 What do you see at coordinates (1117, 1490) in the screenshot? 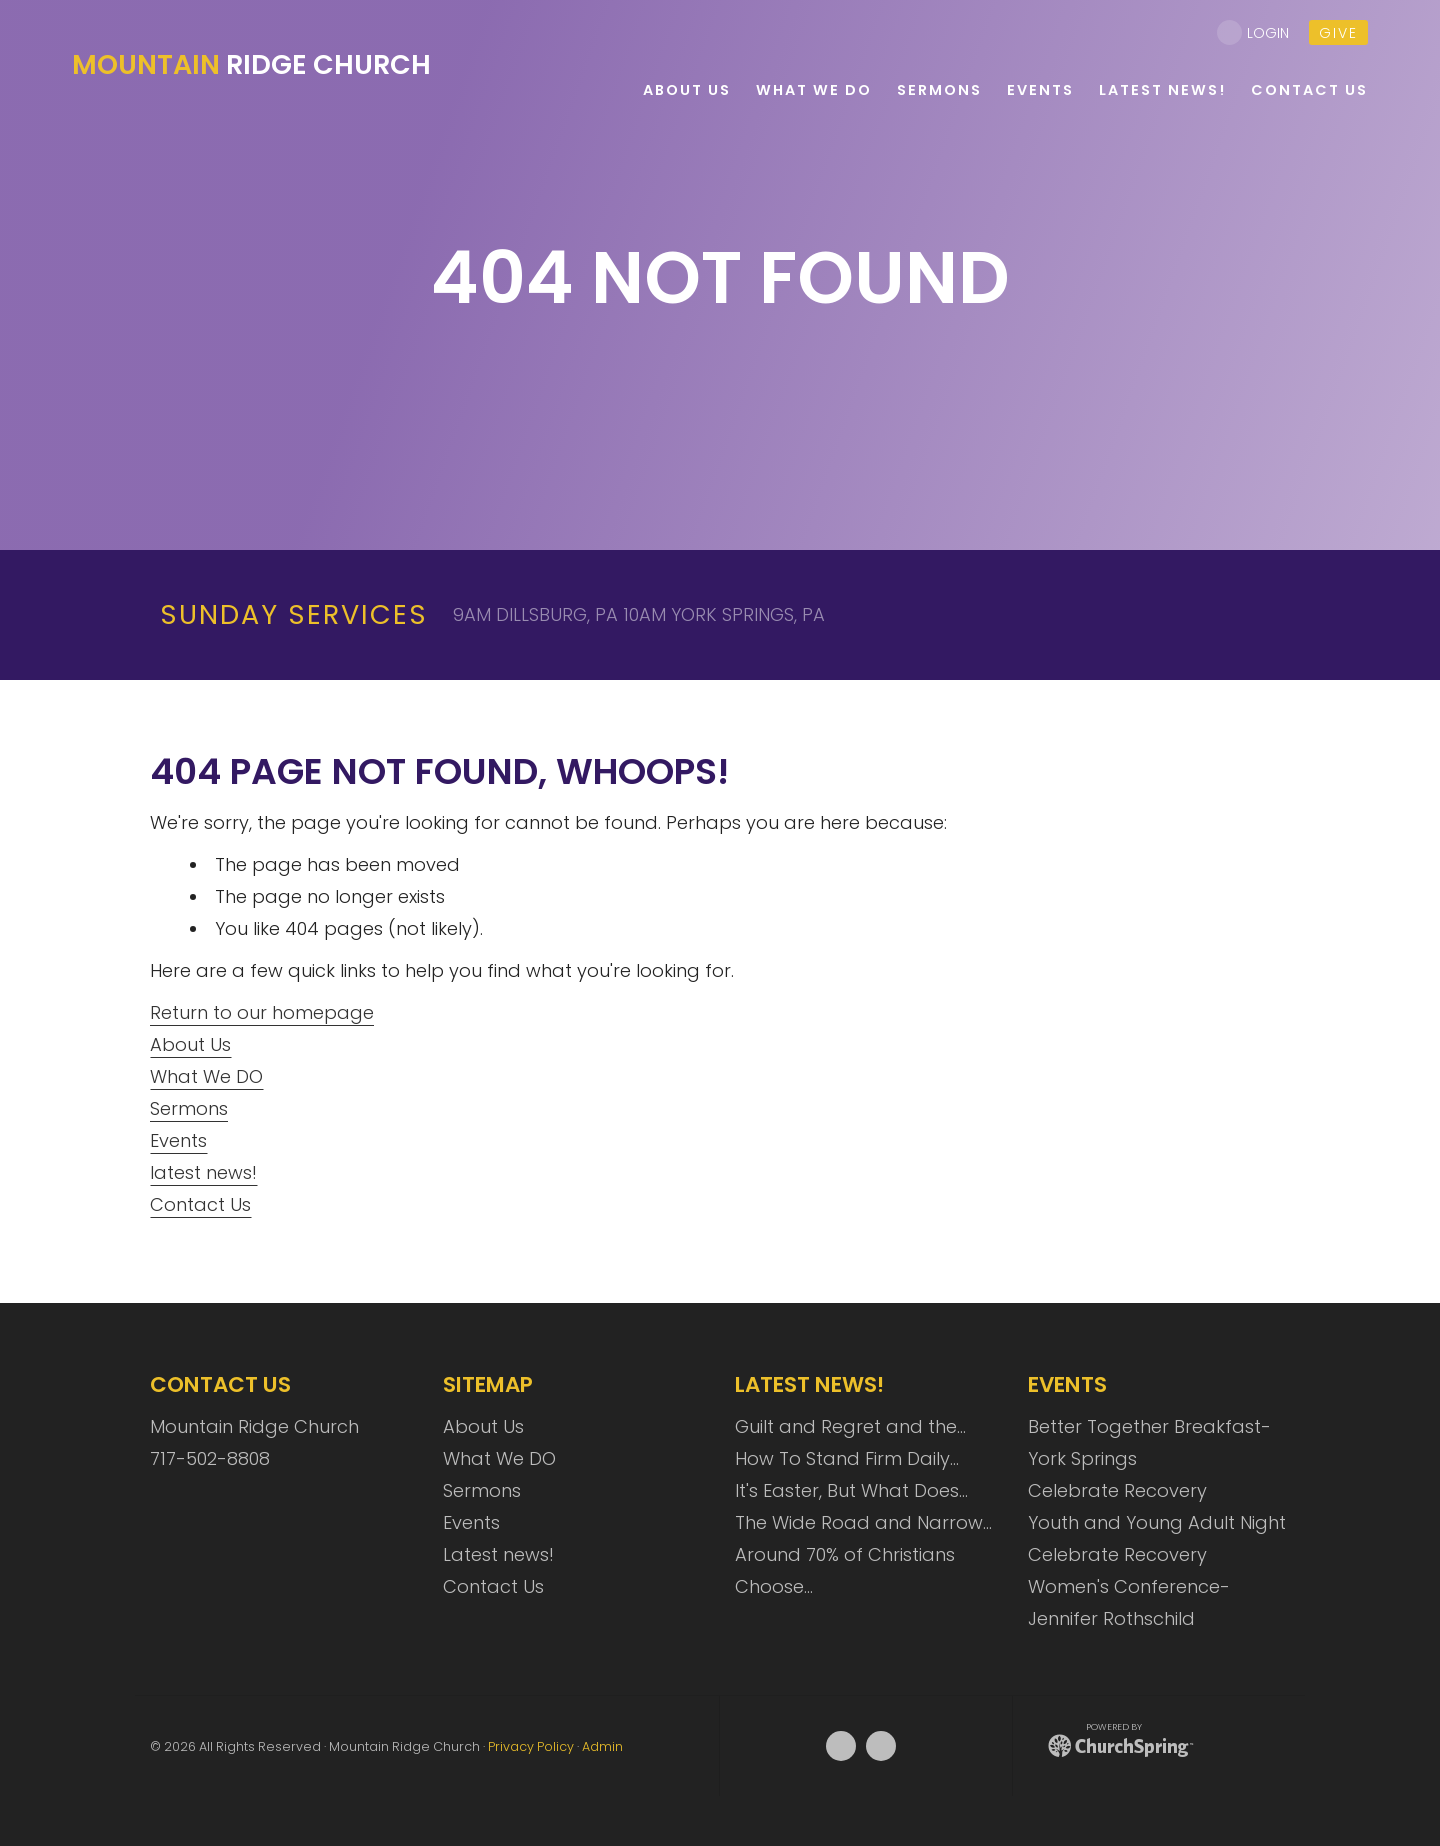
I see `Celebrate Recovery` at bounding box center [1117, 1490].